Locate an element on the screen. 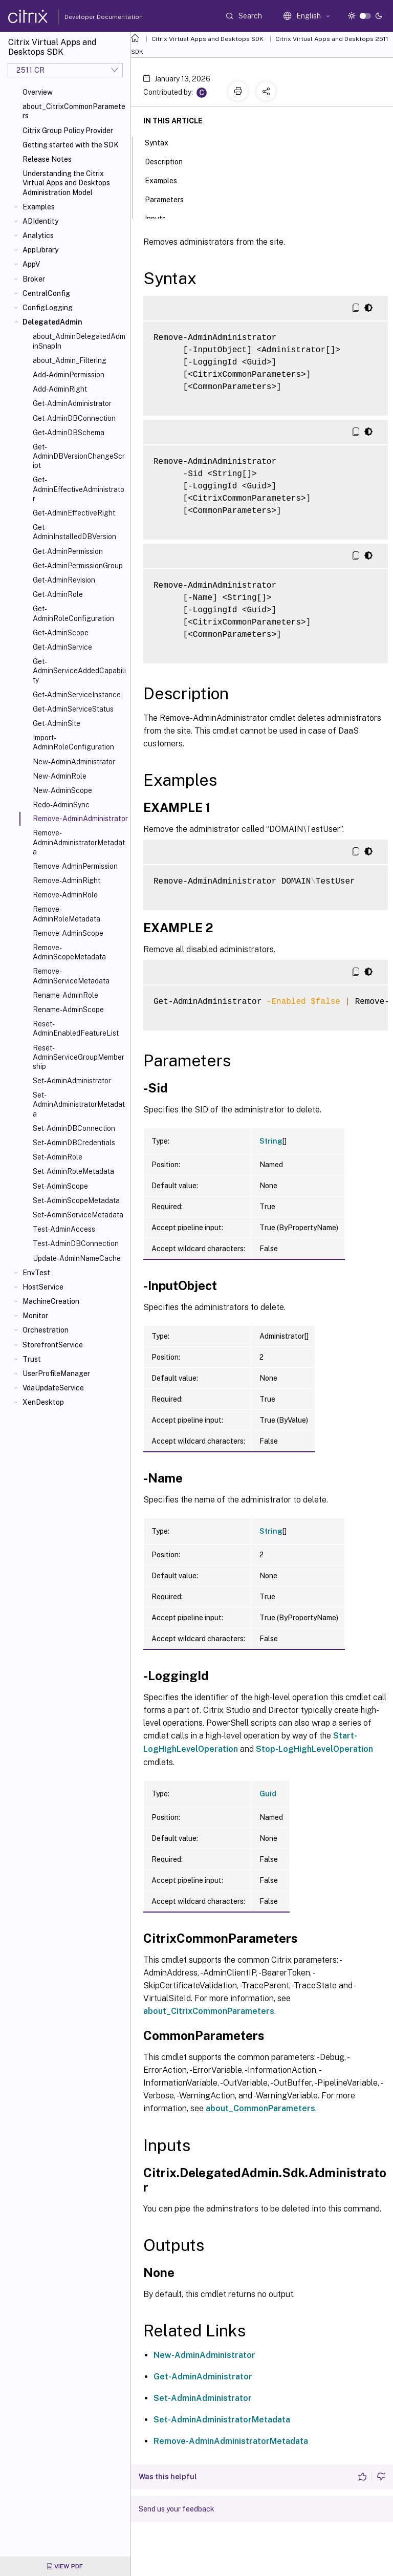  Set-AdminAdministrator is located at coordinates (72, 1081).